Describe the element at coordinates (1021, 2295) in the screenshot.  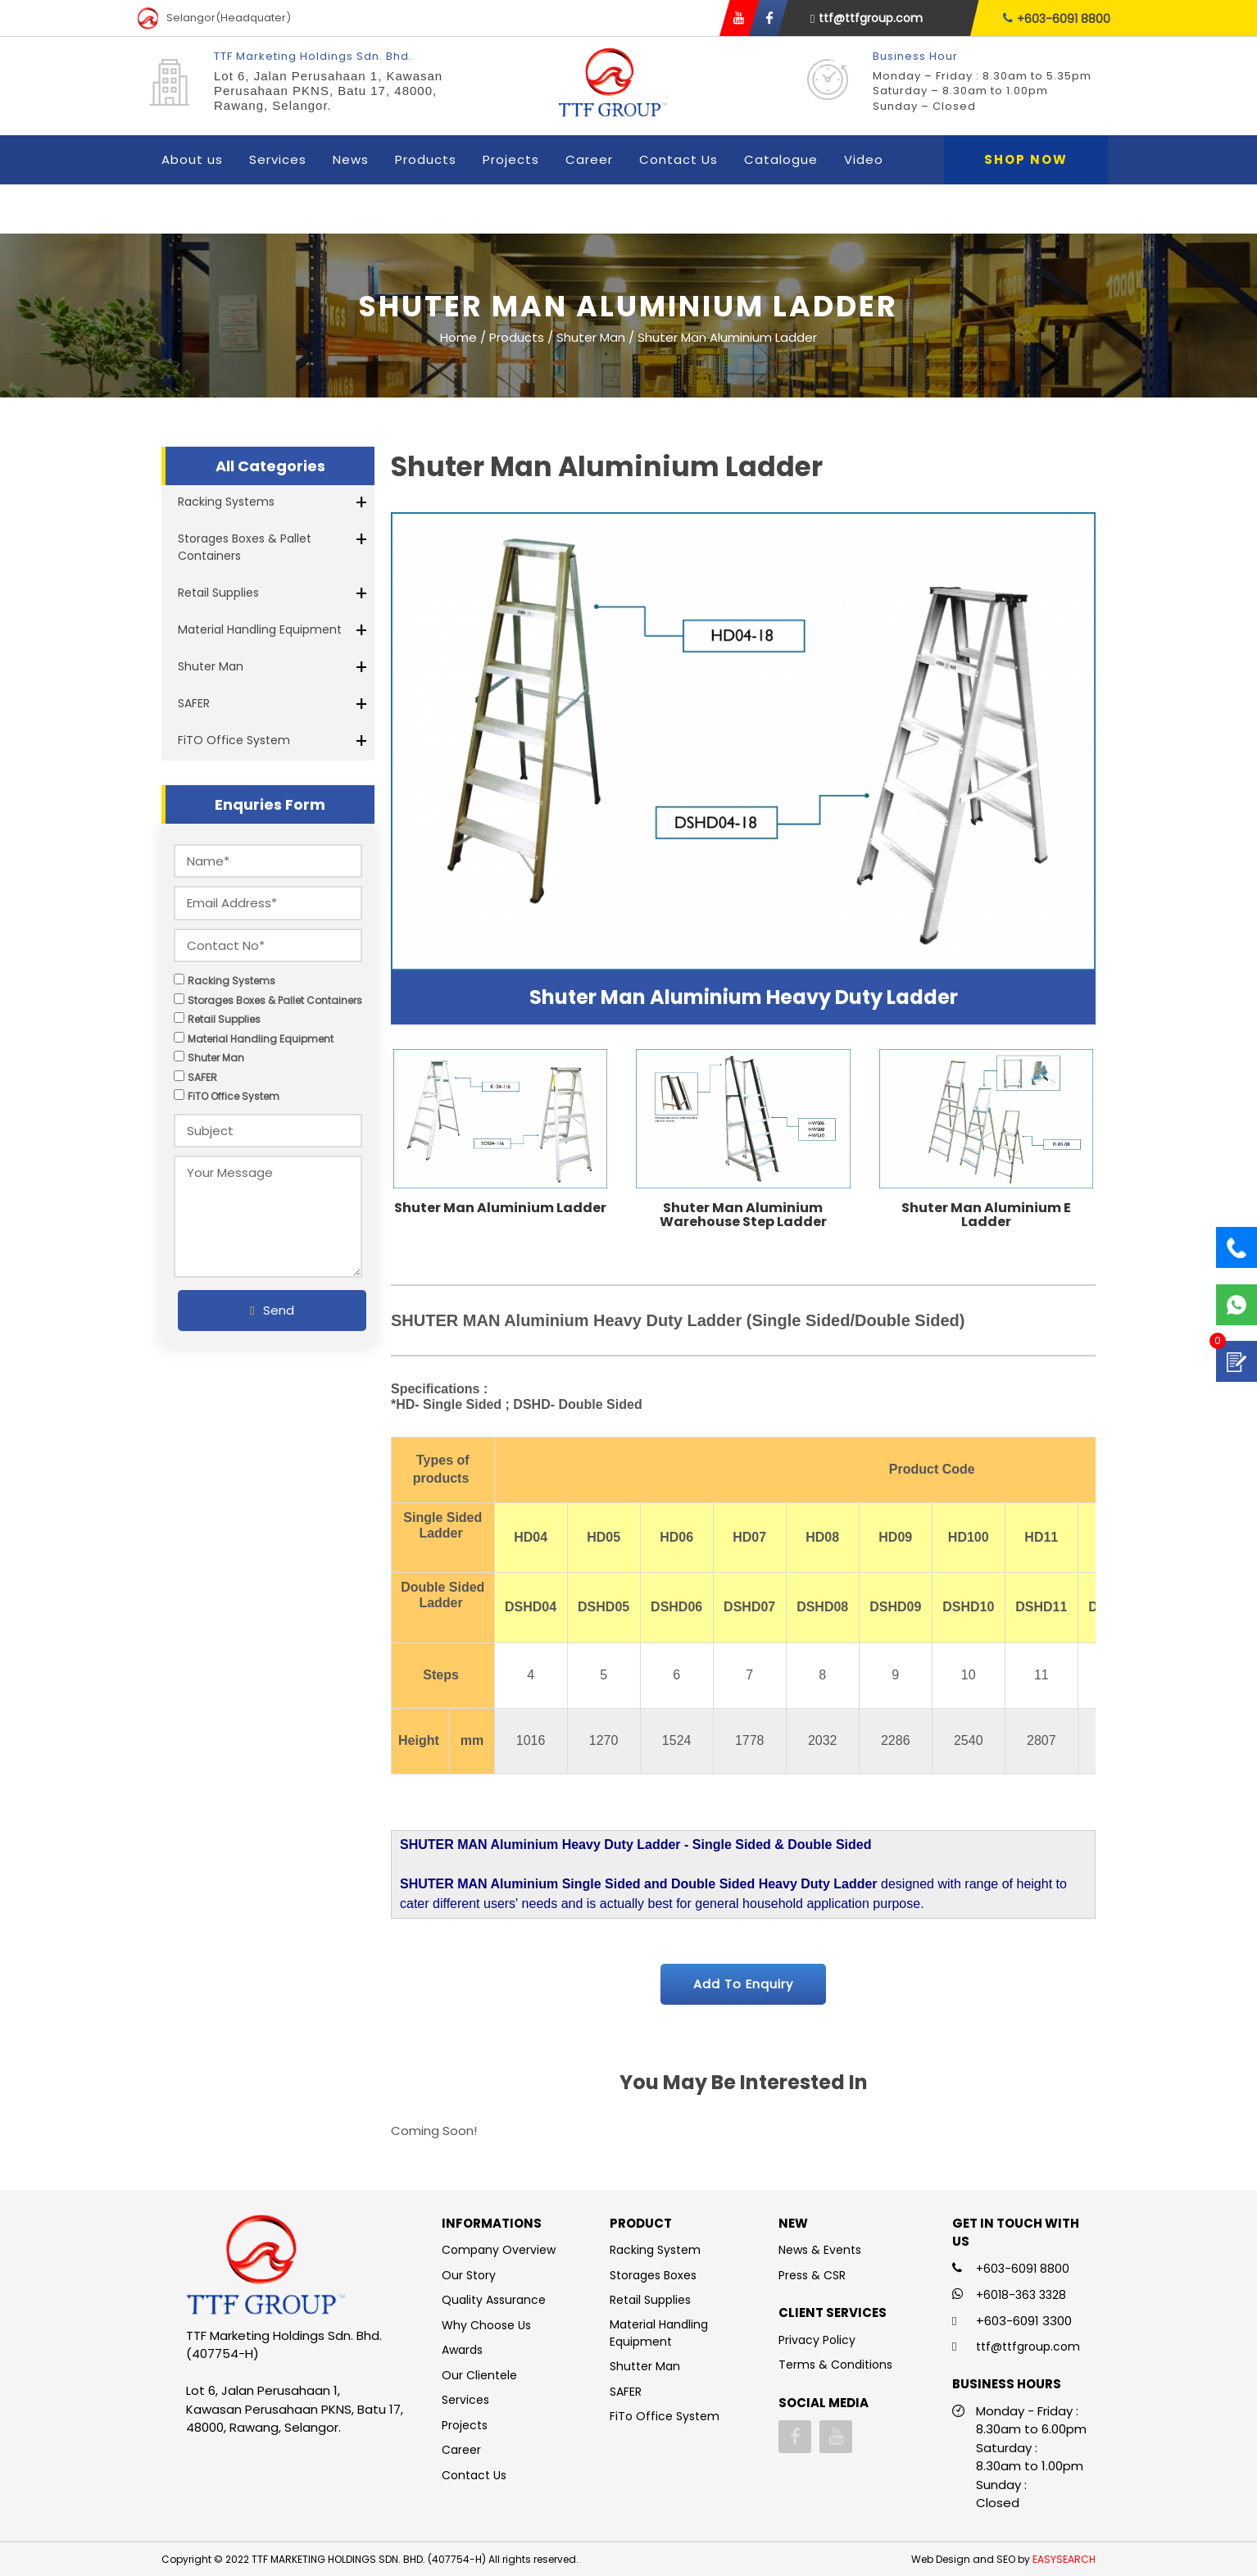
I see `+6018-363 3328` at that location.